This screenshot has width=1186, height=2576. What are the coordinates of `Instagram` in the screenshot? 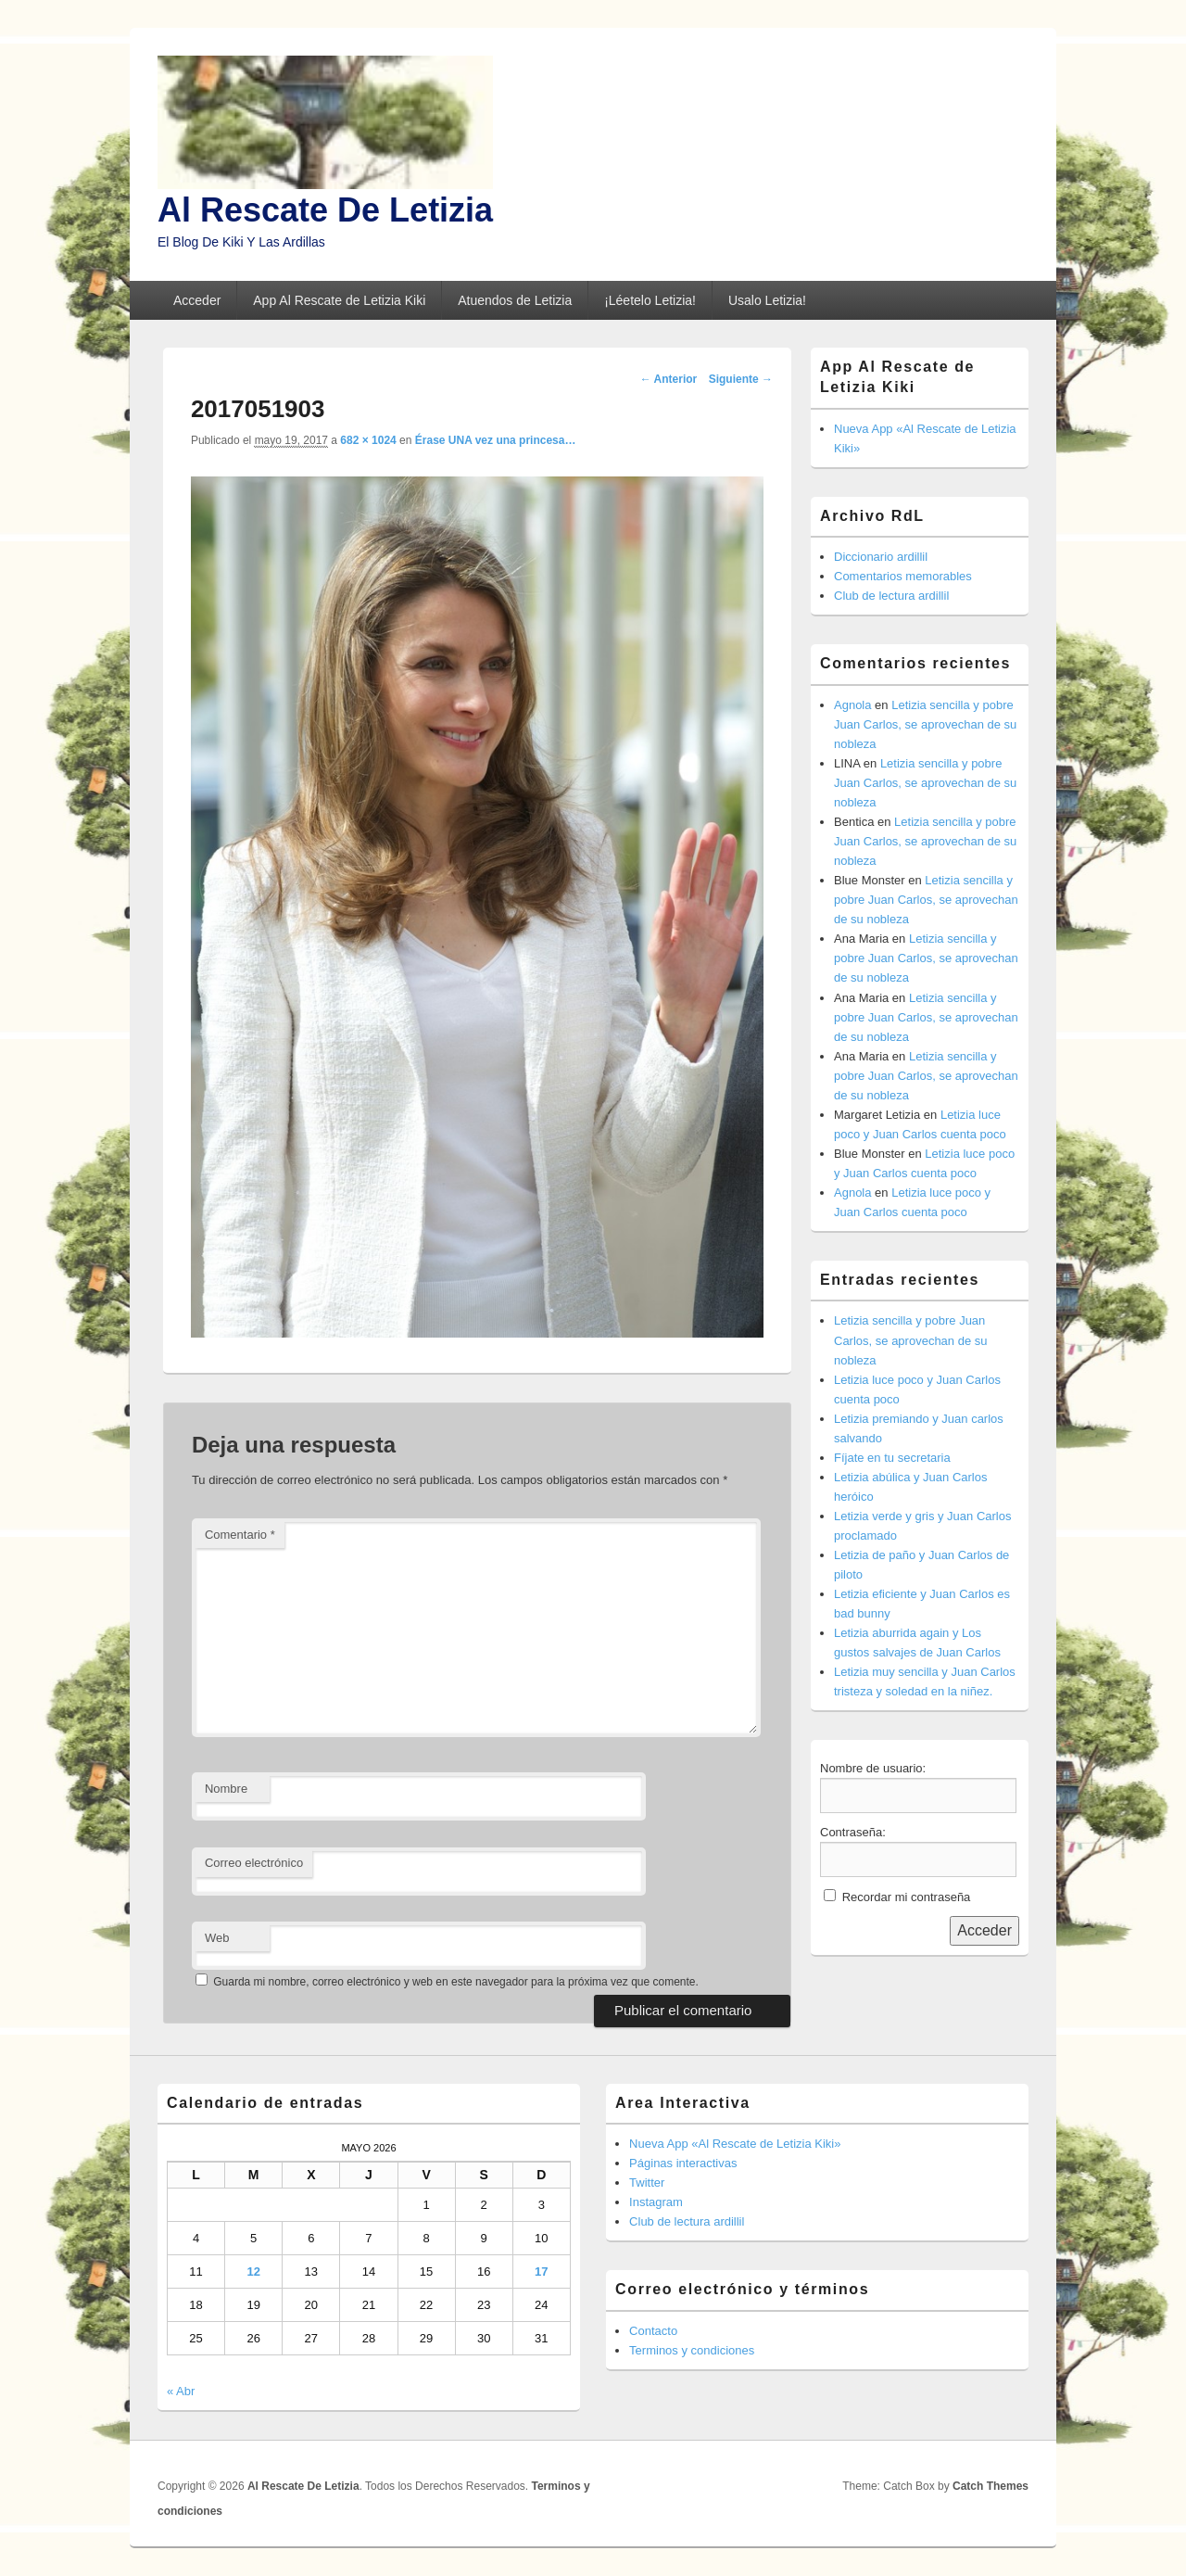 It's located at (656, 2202).